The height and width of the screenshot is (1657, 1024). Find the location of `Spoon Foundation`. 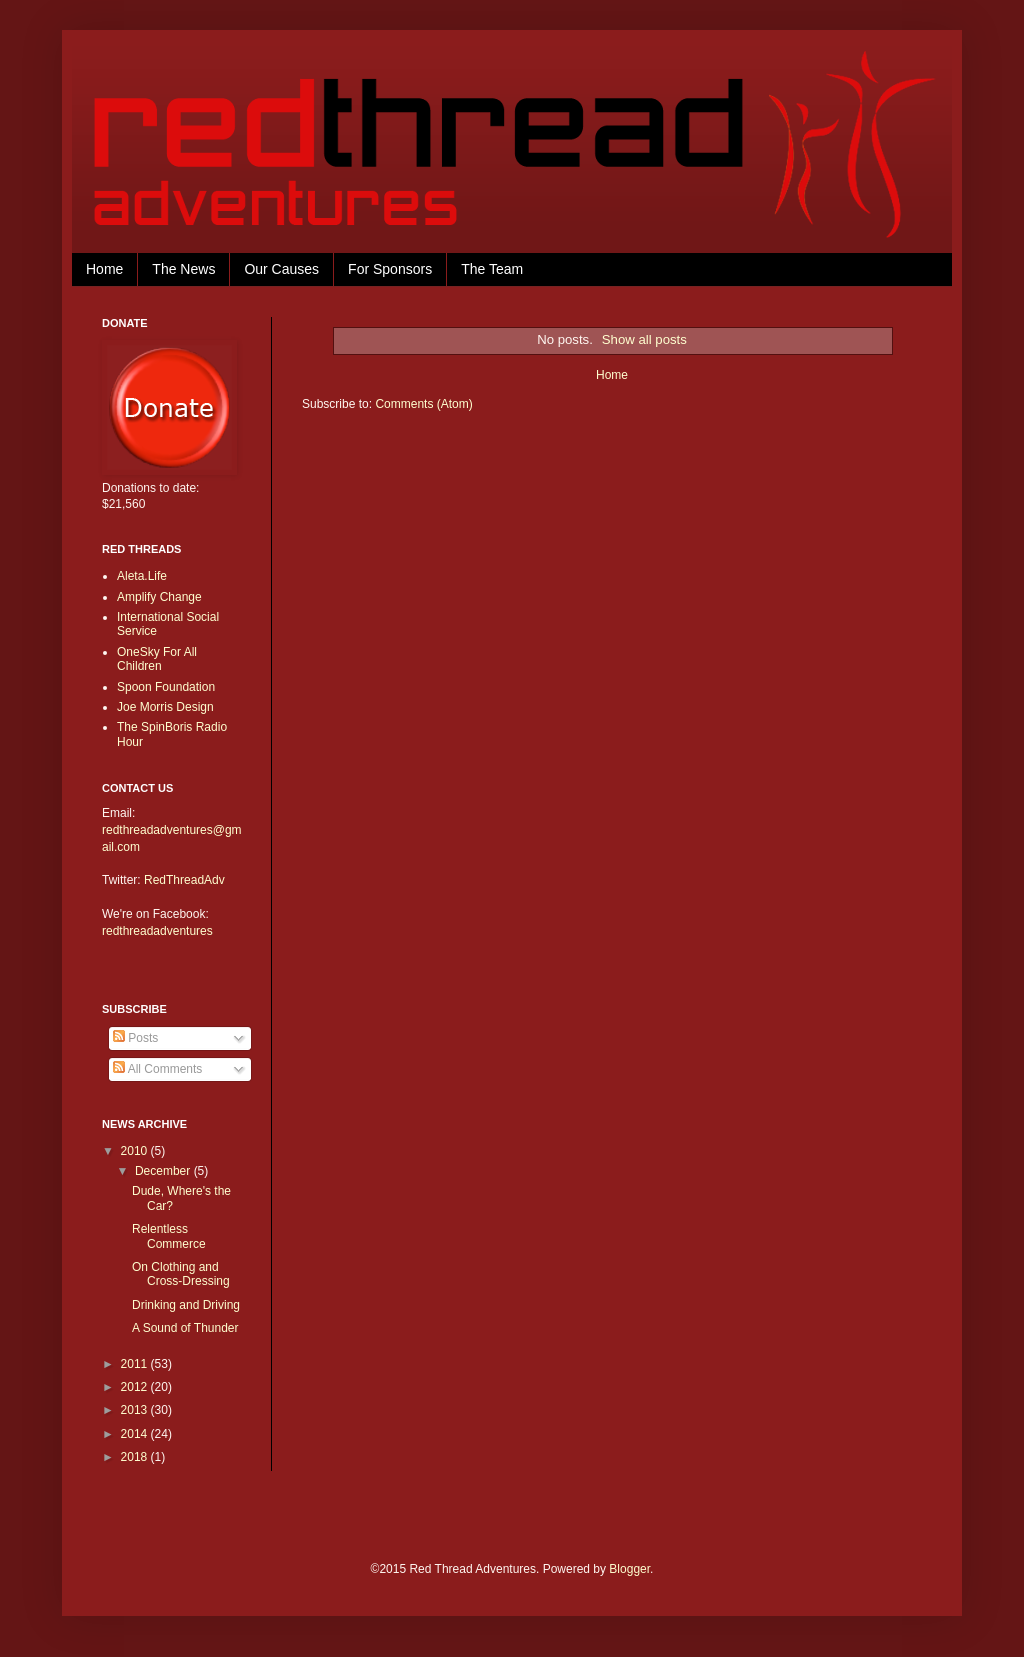

Spoon Foundation is located at coordinates (166, 687).